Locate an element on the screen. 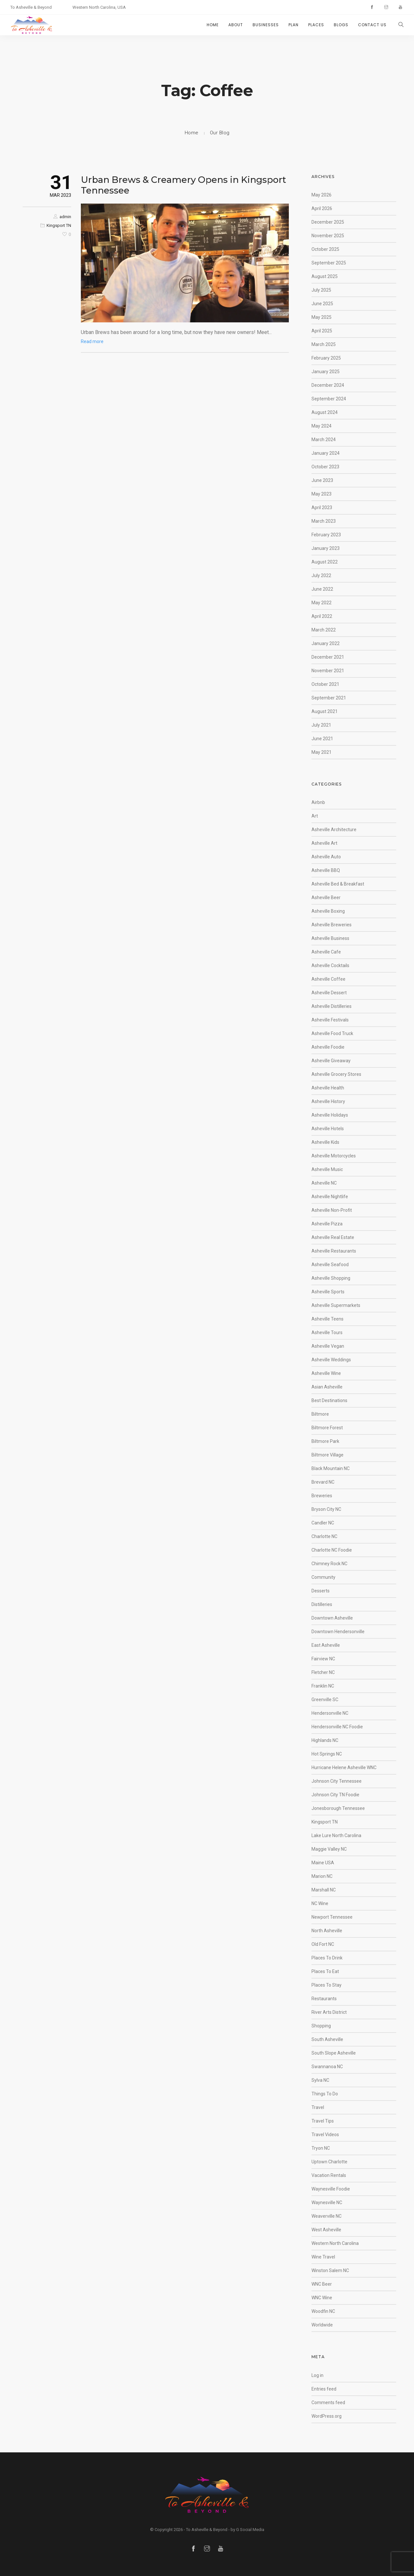  PLACES is located at coordinates (316, 25).